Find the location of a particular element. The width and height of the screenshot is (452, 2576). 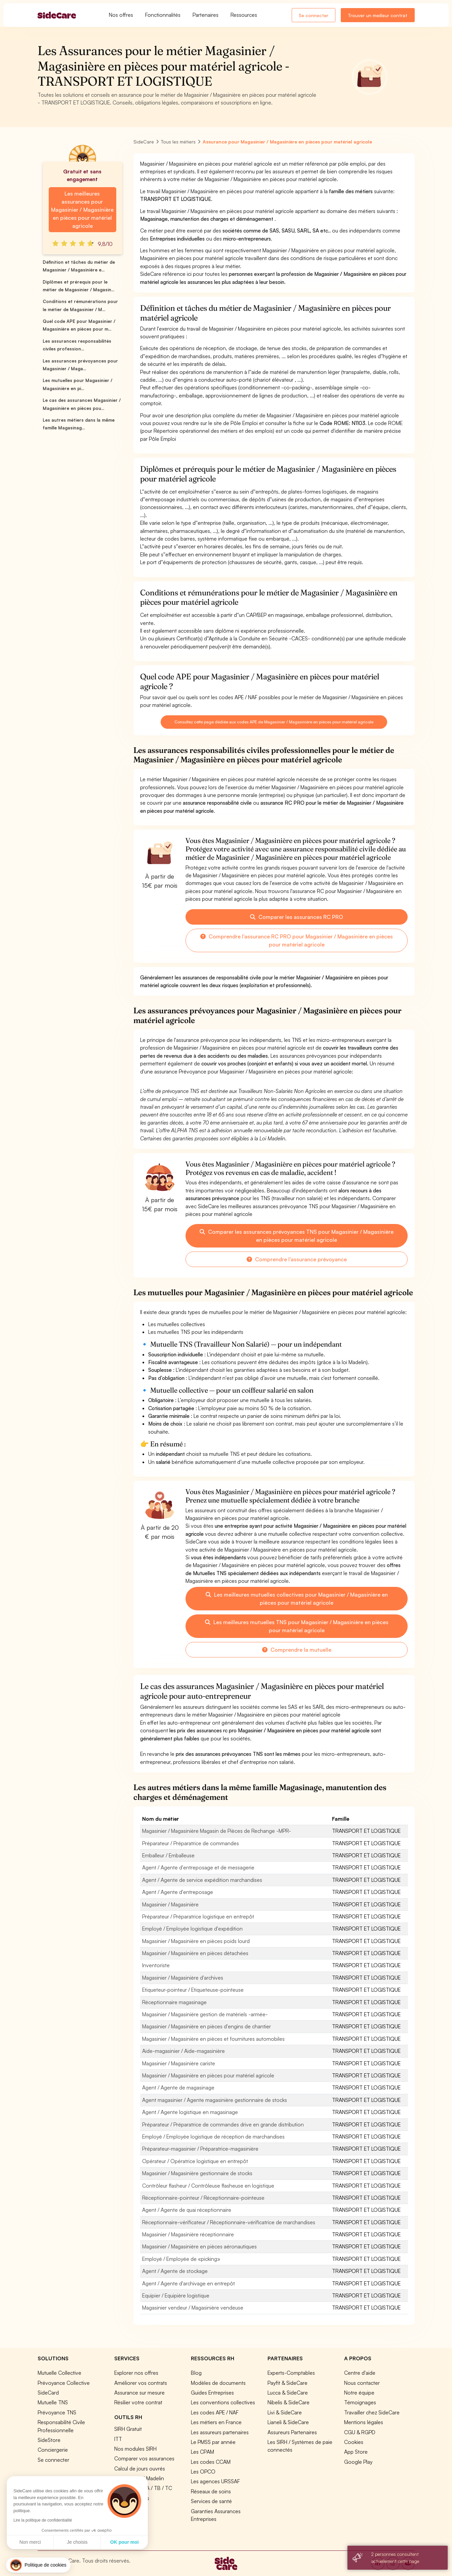

Consultez cette page dédiée aux codes APE de Magasinier / Magasinière en pièces pour matériel agricole is located at coordinates (273, 721).